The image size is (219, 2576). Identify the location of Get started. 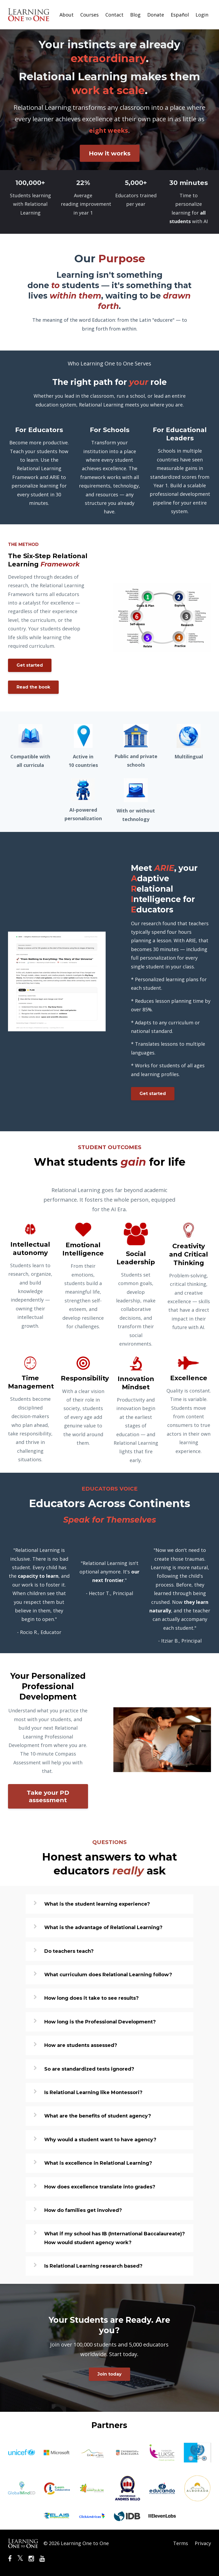
(30, 665).